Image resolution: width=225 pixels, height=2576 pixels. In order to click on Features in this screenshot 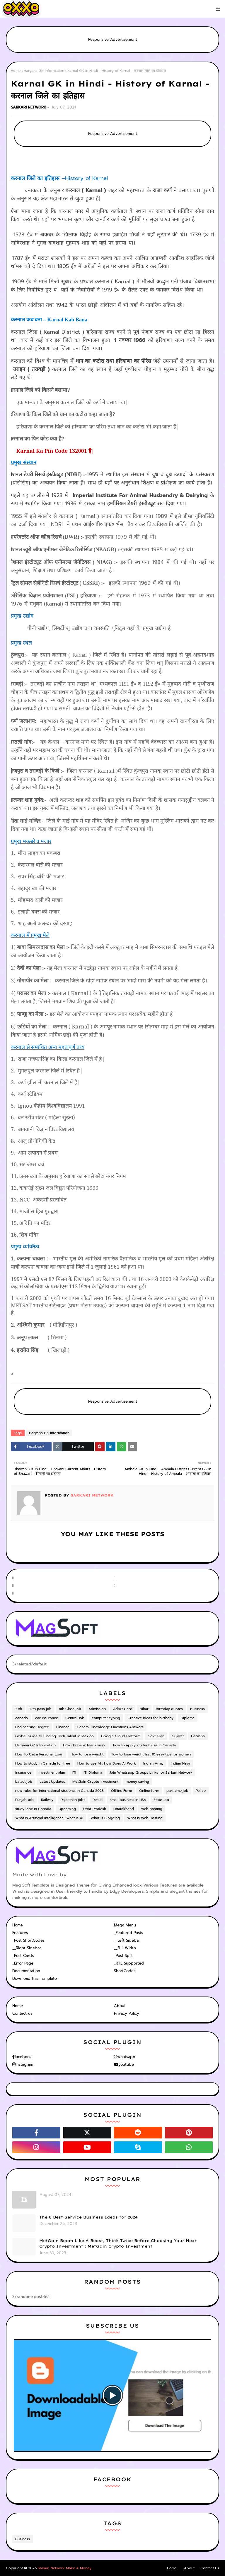, I will do `click(20, 1933)`.